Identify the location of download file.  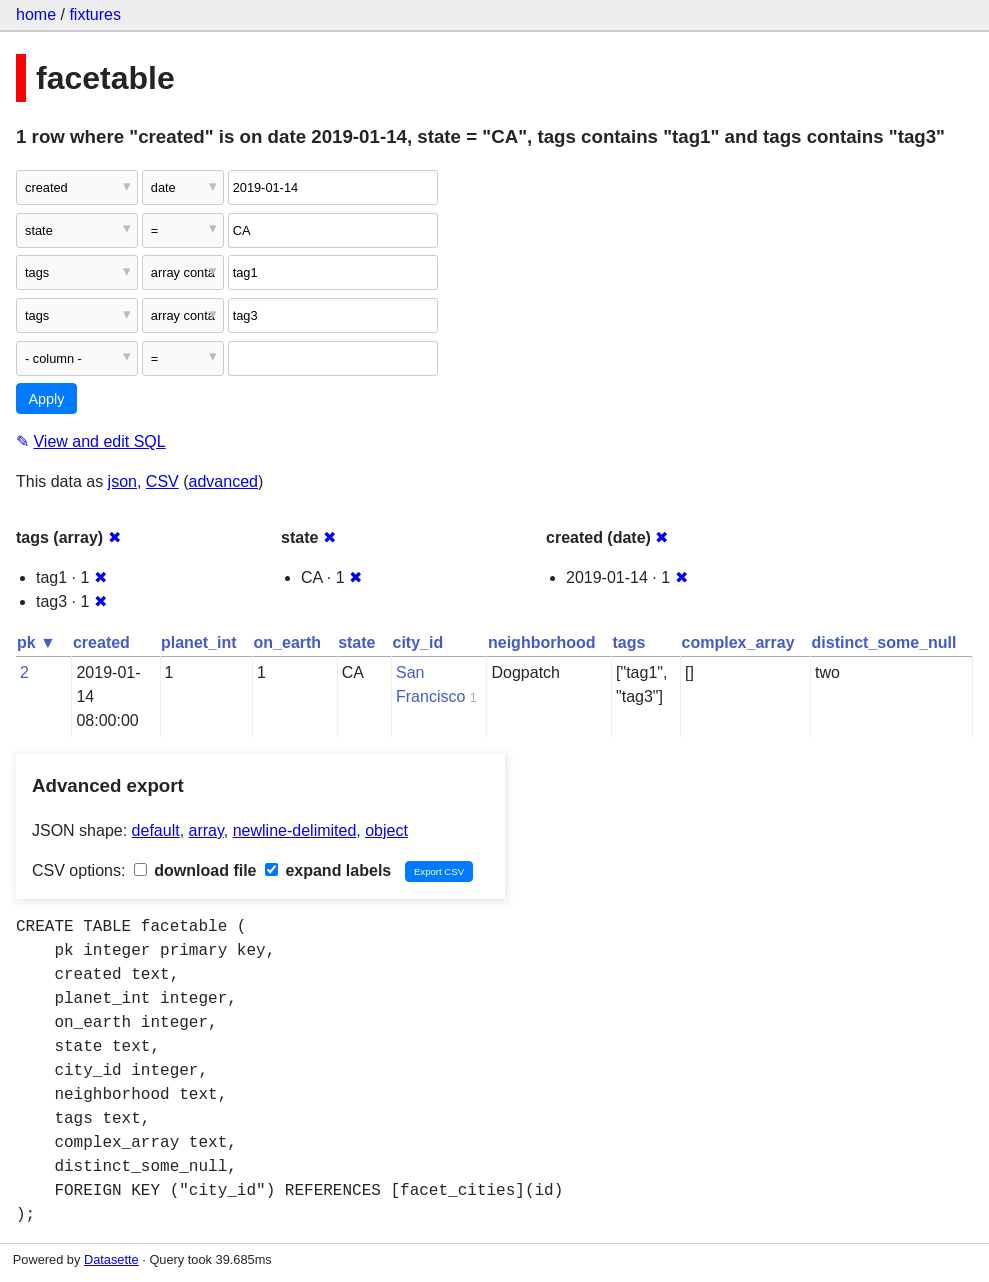
(195, 870).